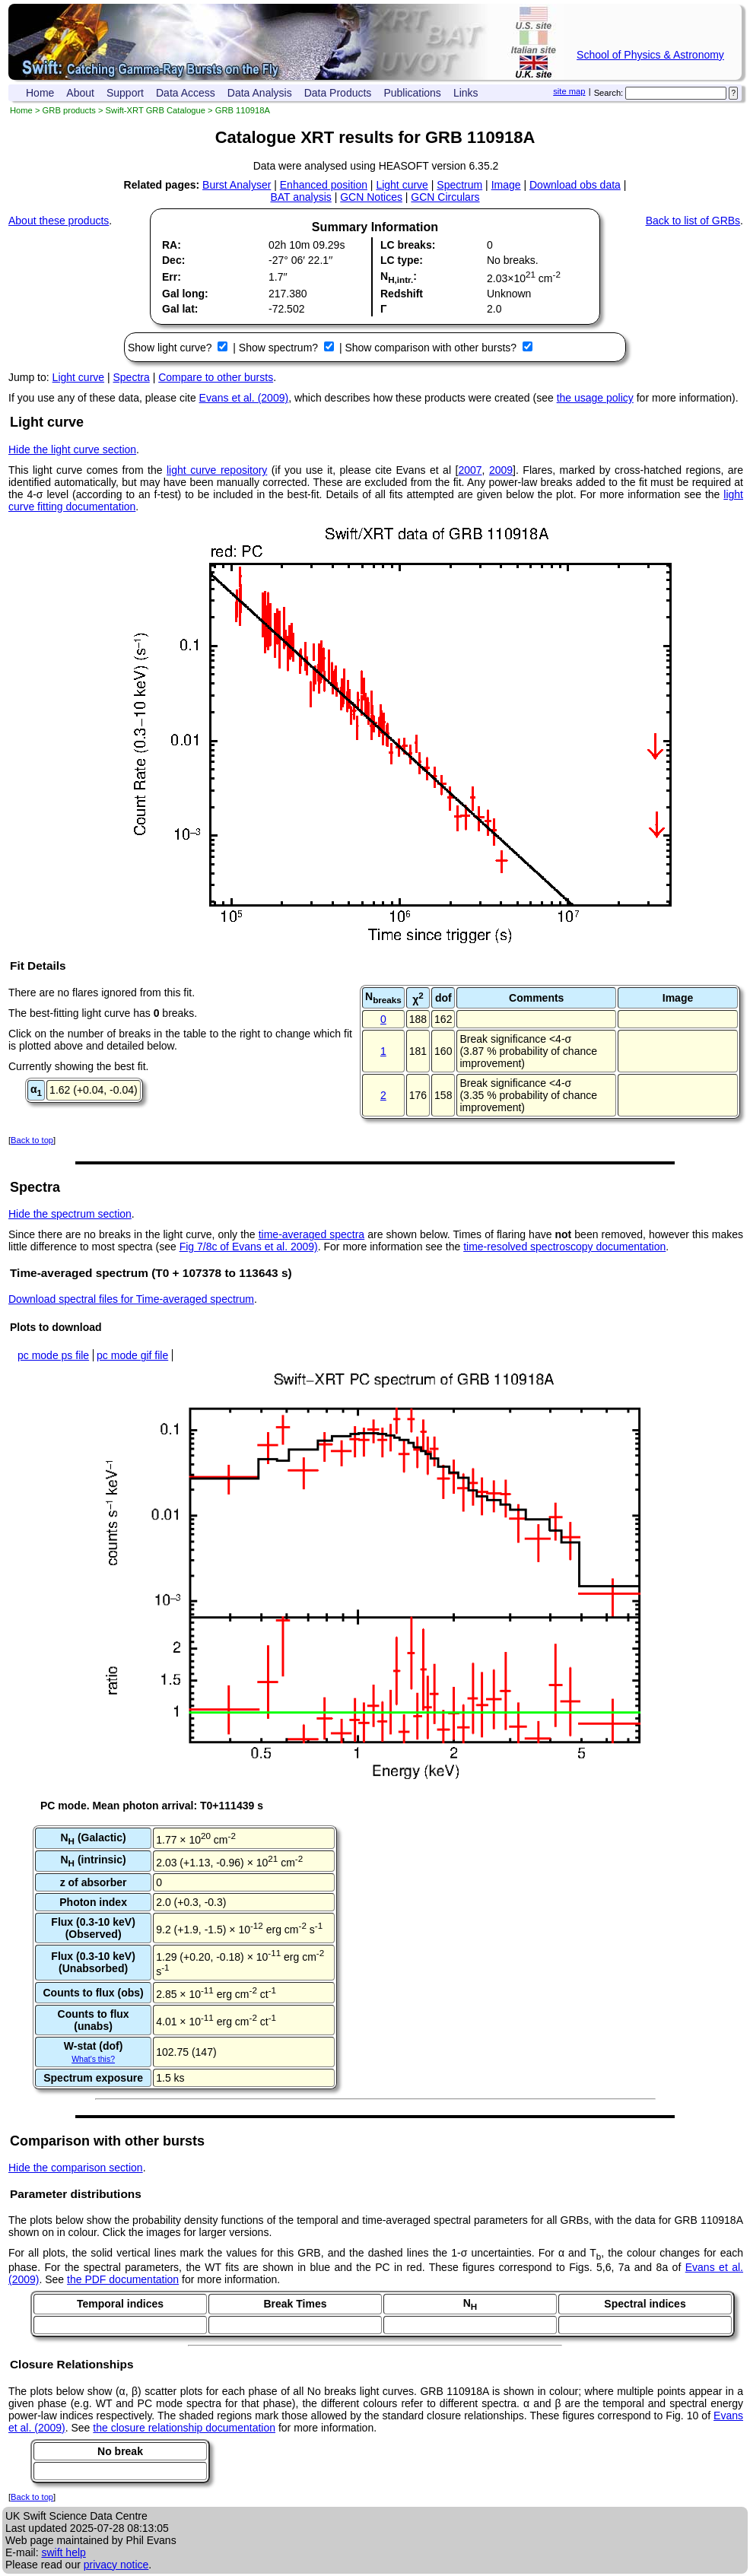 The image size is (750, 2576). I want to click on Home, so click(40, 93).